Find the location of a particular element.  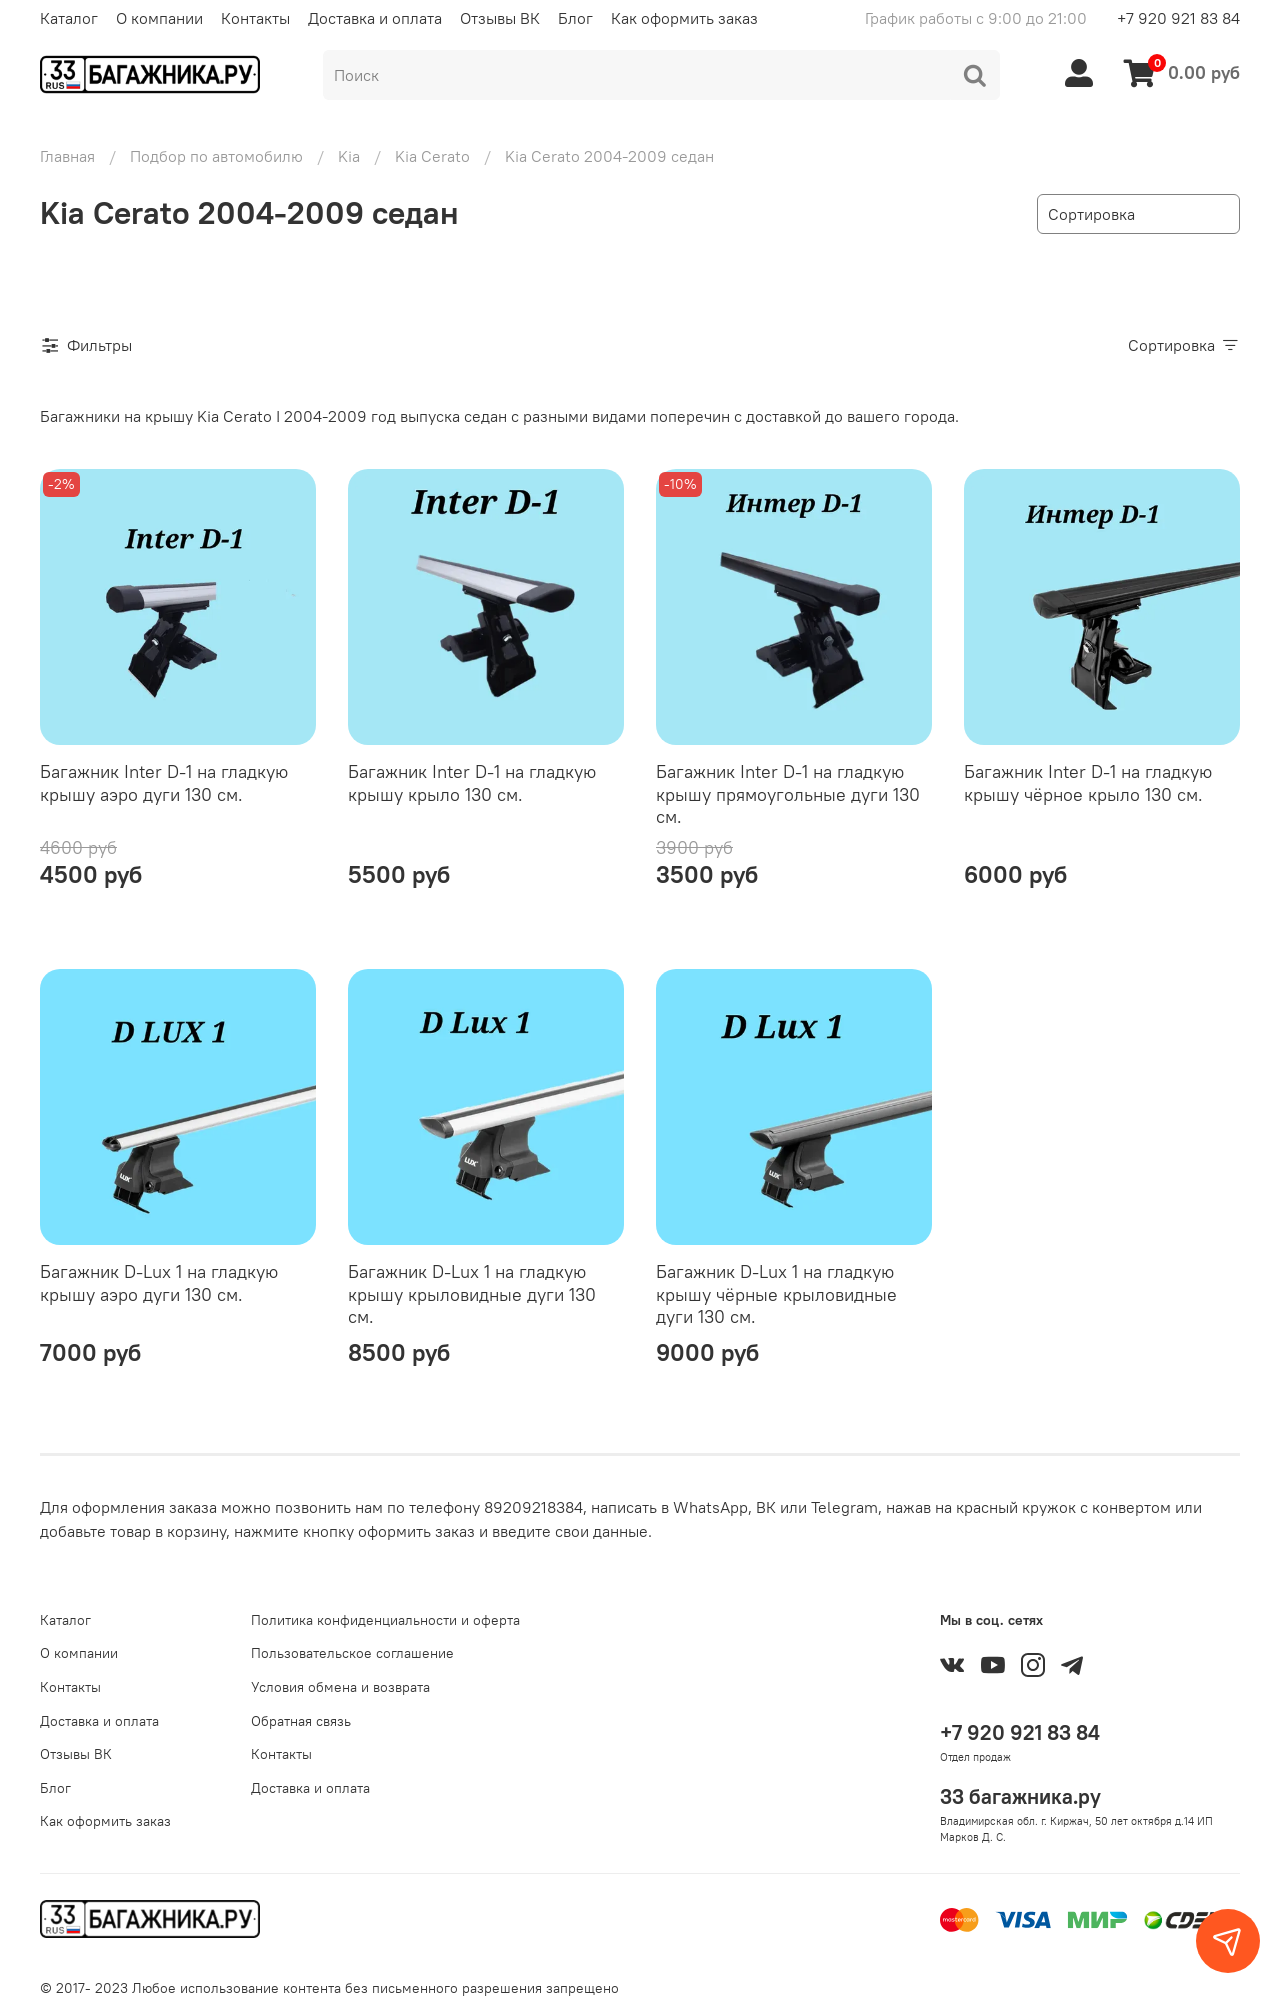

Условия обмена и возврата is located at coordinates (340, 1687).